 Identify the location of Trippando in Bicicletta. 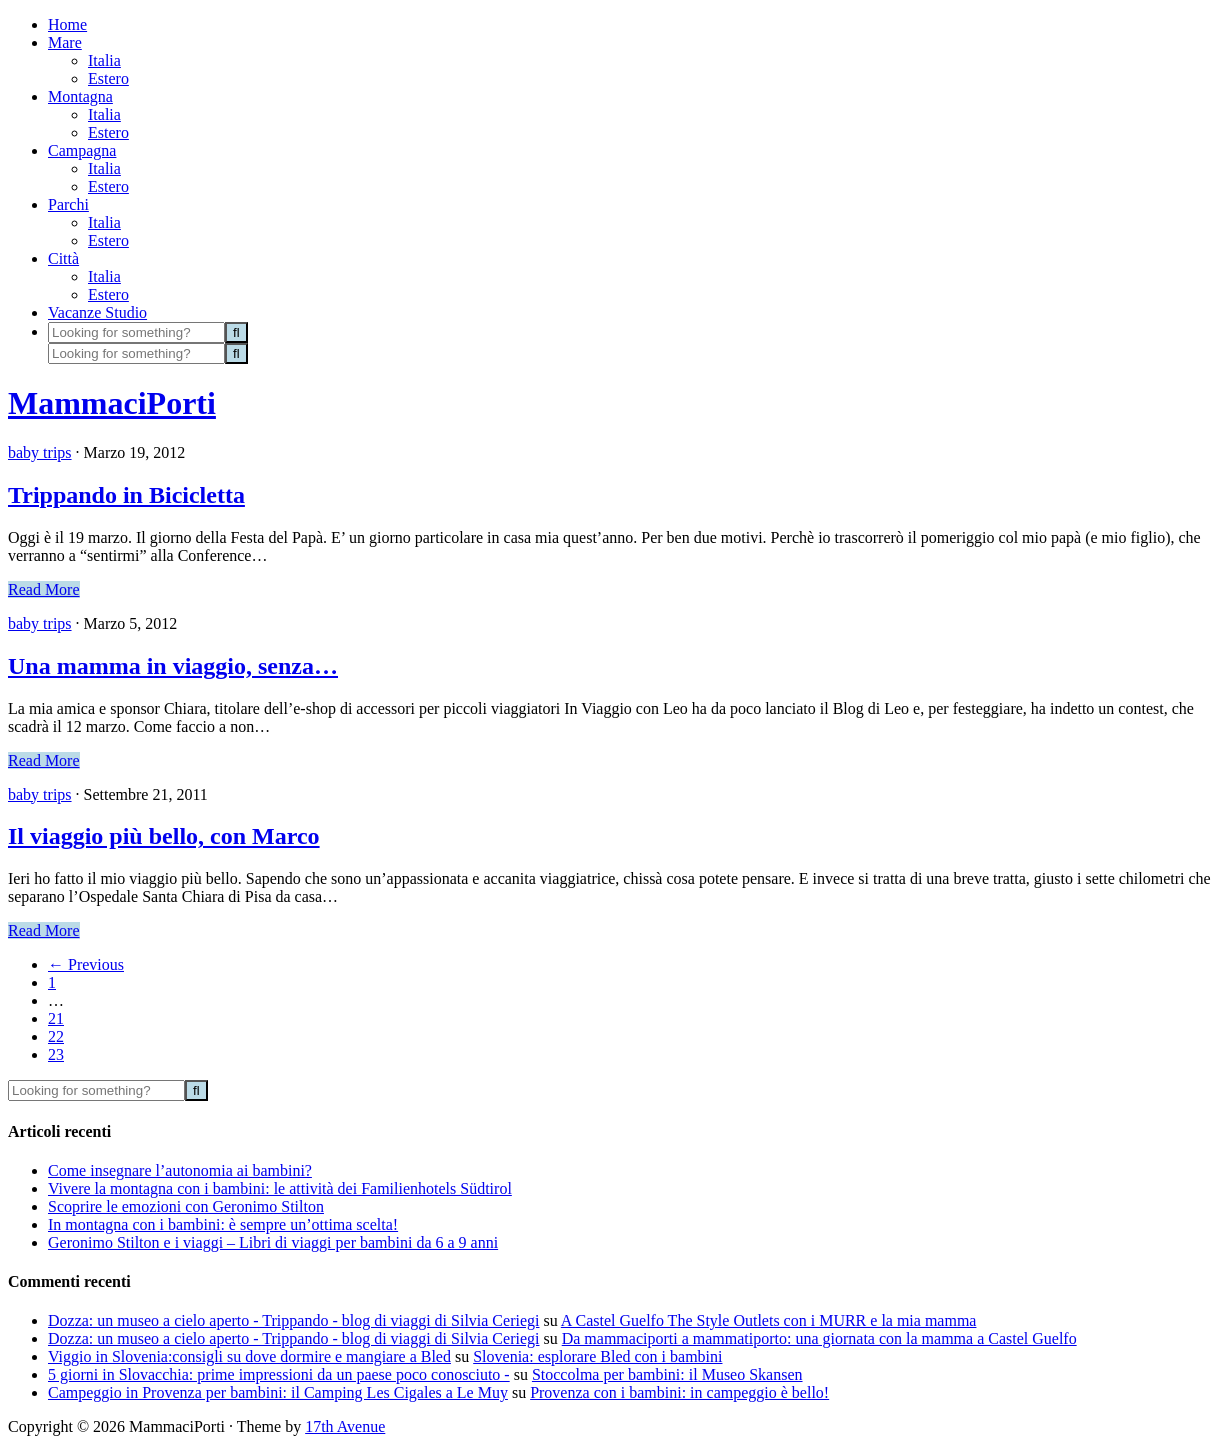
(126, 495).